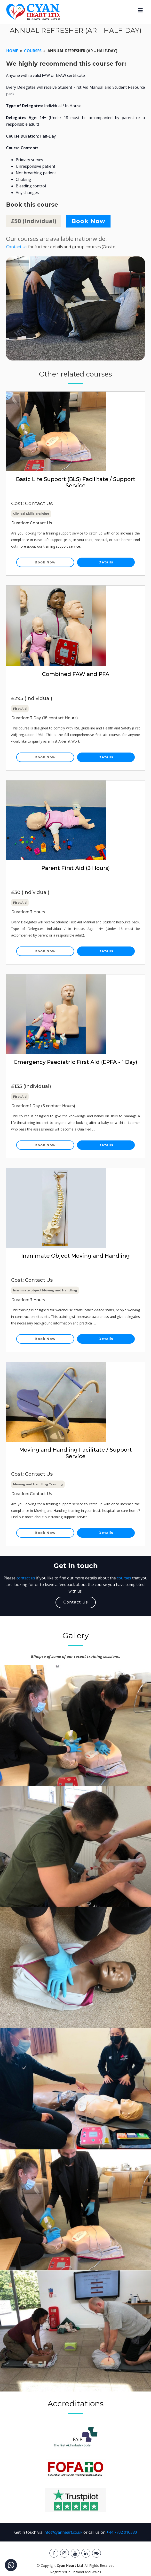 This screenshot has height=2576, width=151. I want to click on Home, so click(12, 50).